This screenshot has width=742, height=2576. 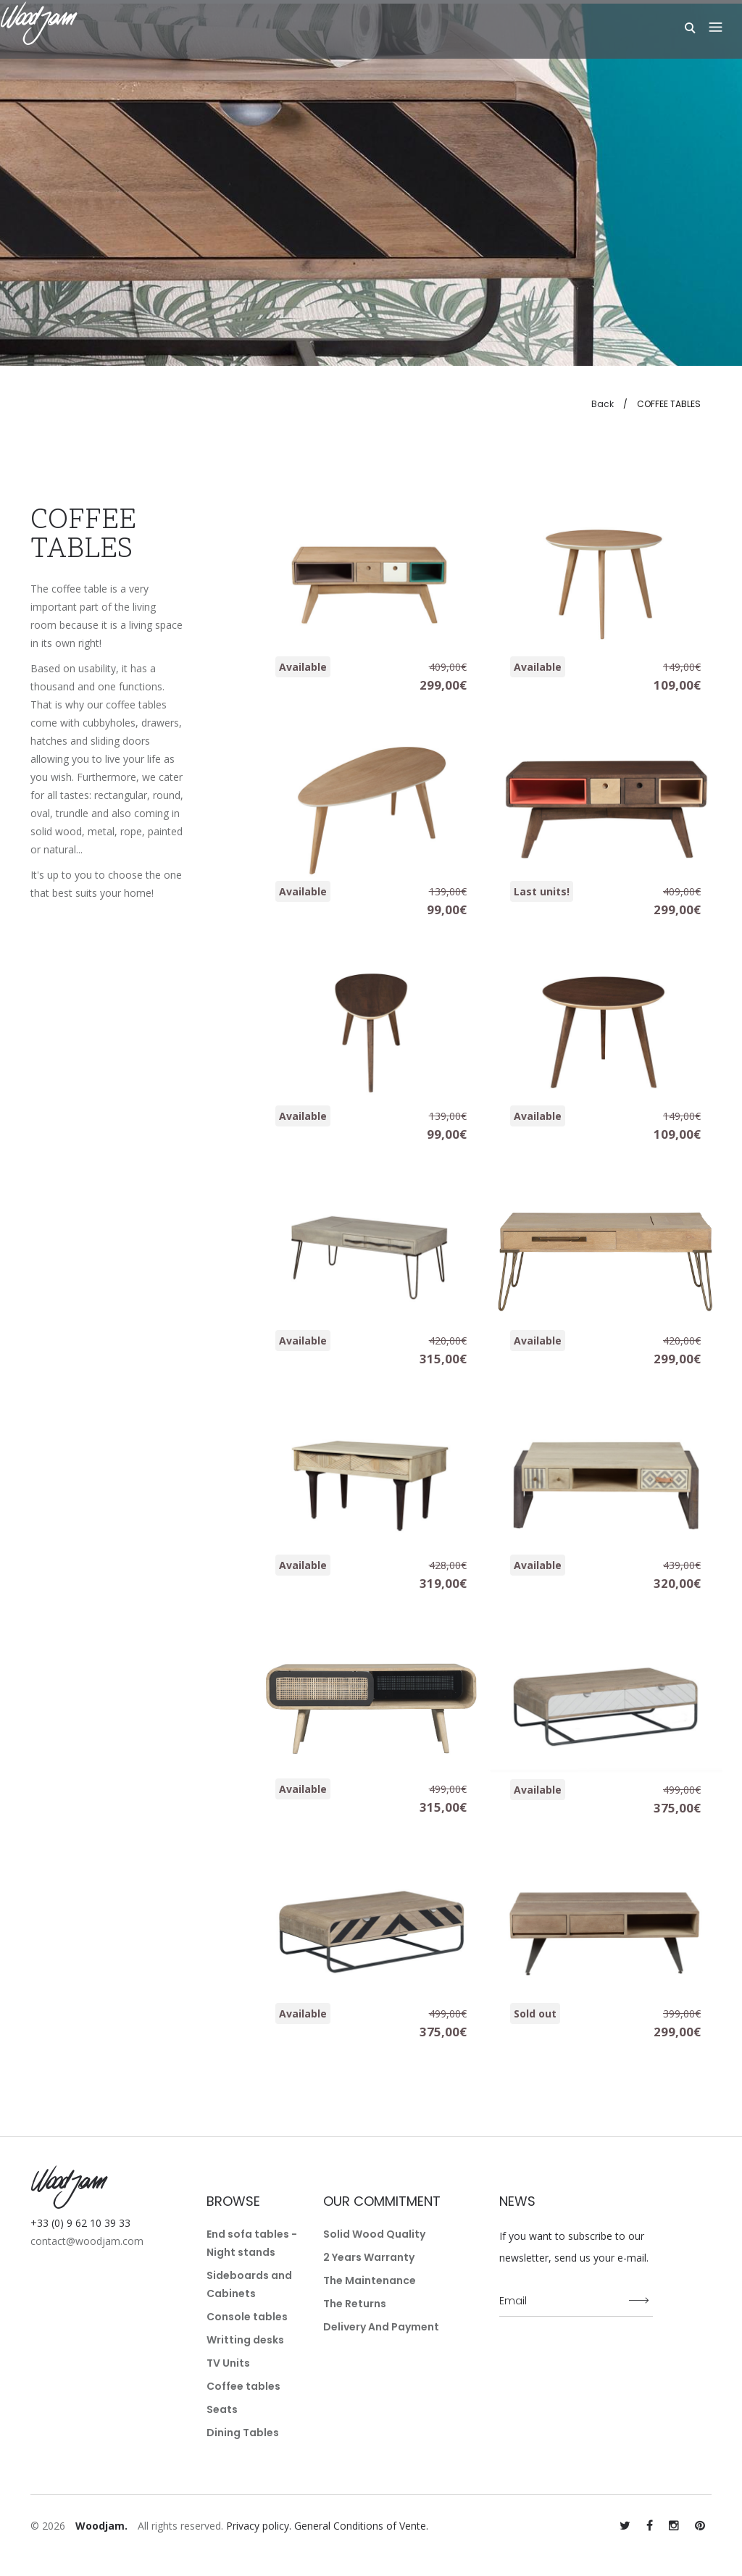 I want to click on General Conditions of Vente., so click(x=361, y=2526).